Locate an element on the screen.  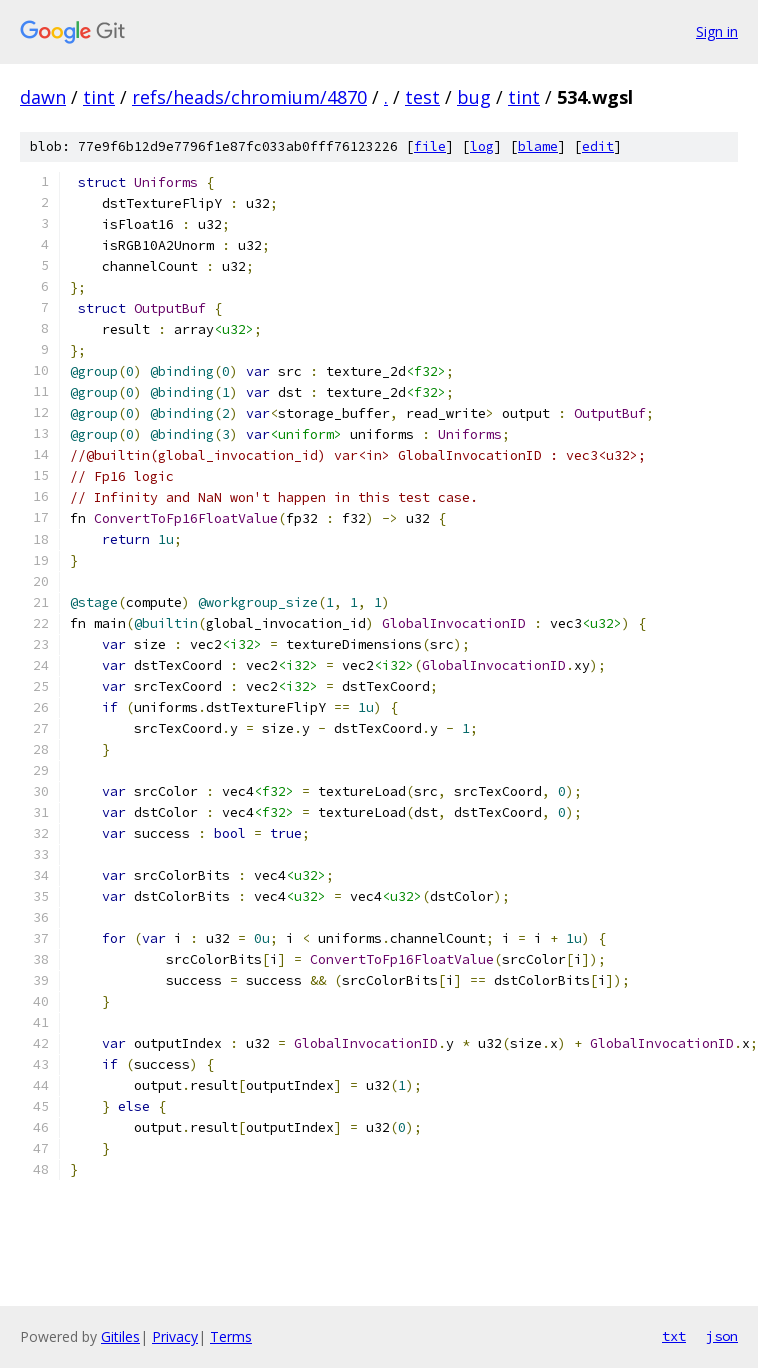
bug is located at coordinates (474, 97).